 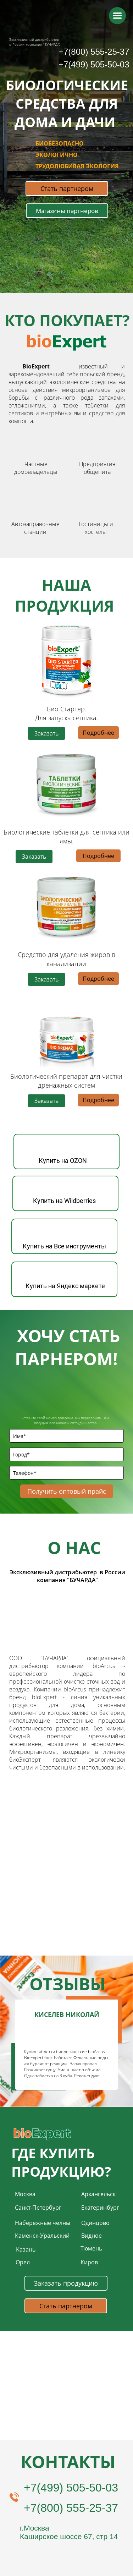 What do you see at coordinates (42, 2223) in the screenshot?
I see `Набережные челны` at bounding box center [42, 2223].